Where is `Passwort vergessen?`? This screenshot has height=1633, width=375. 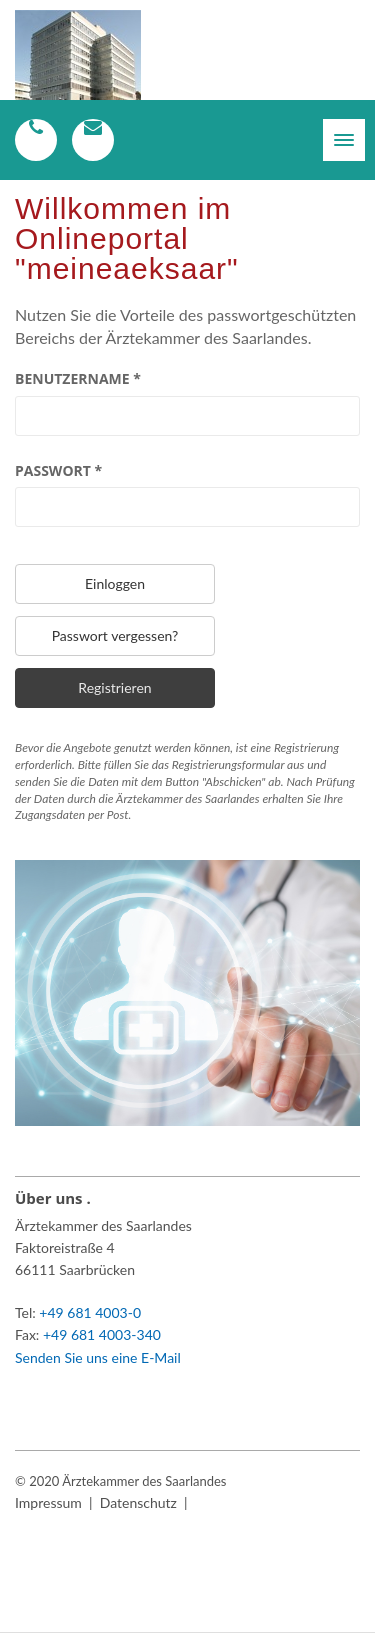
Passwort vergessen? is located at coordinates (115, 635).